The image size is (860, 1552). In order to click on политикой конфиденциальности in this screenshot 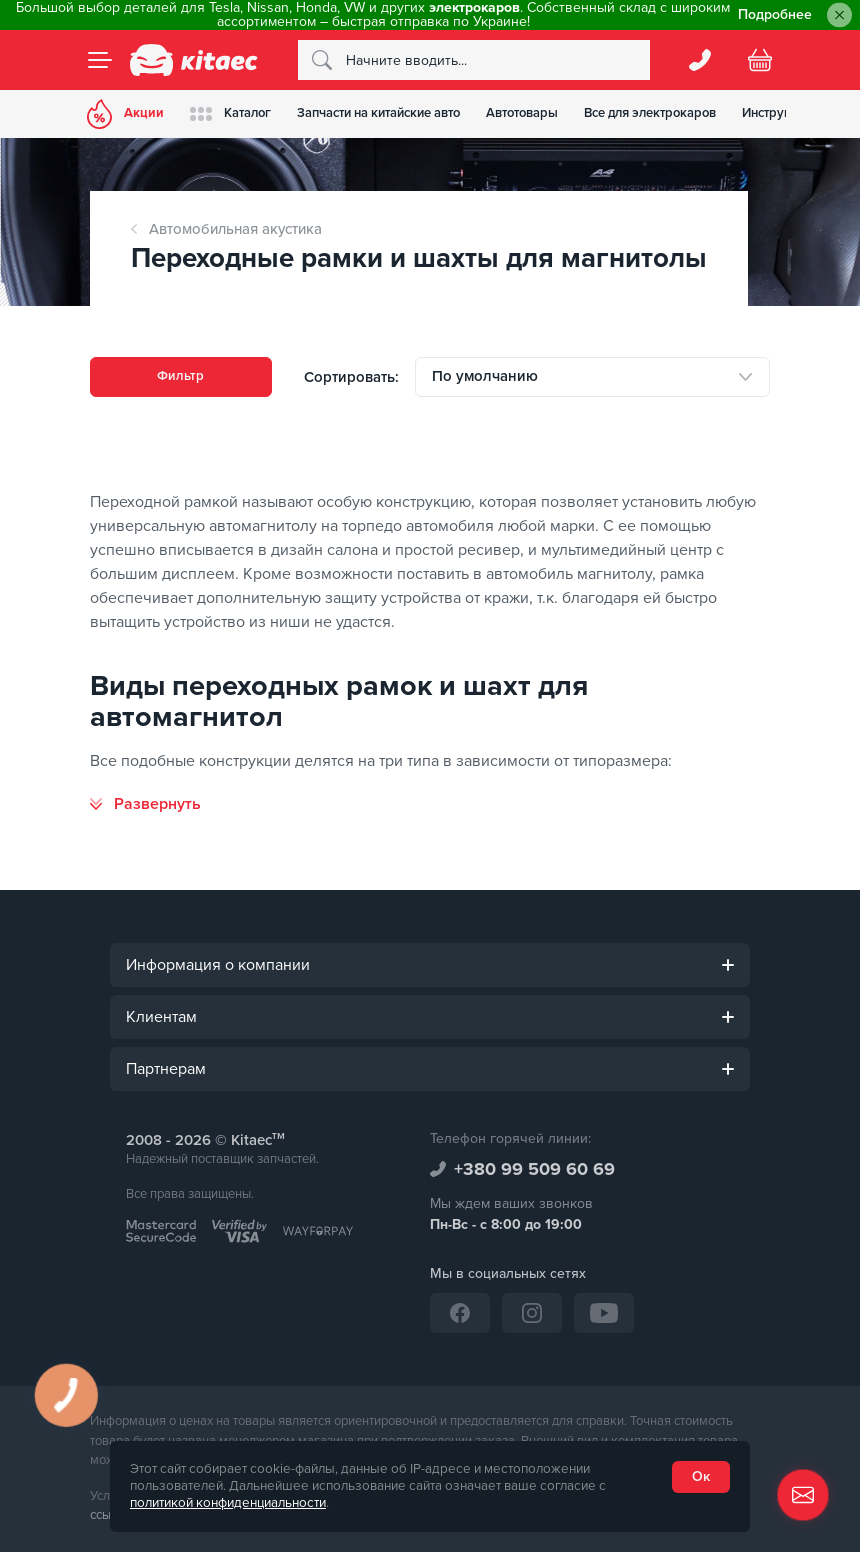, I will do `click(228, 1503)`.